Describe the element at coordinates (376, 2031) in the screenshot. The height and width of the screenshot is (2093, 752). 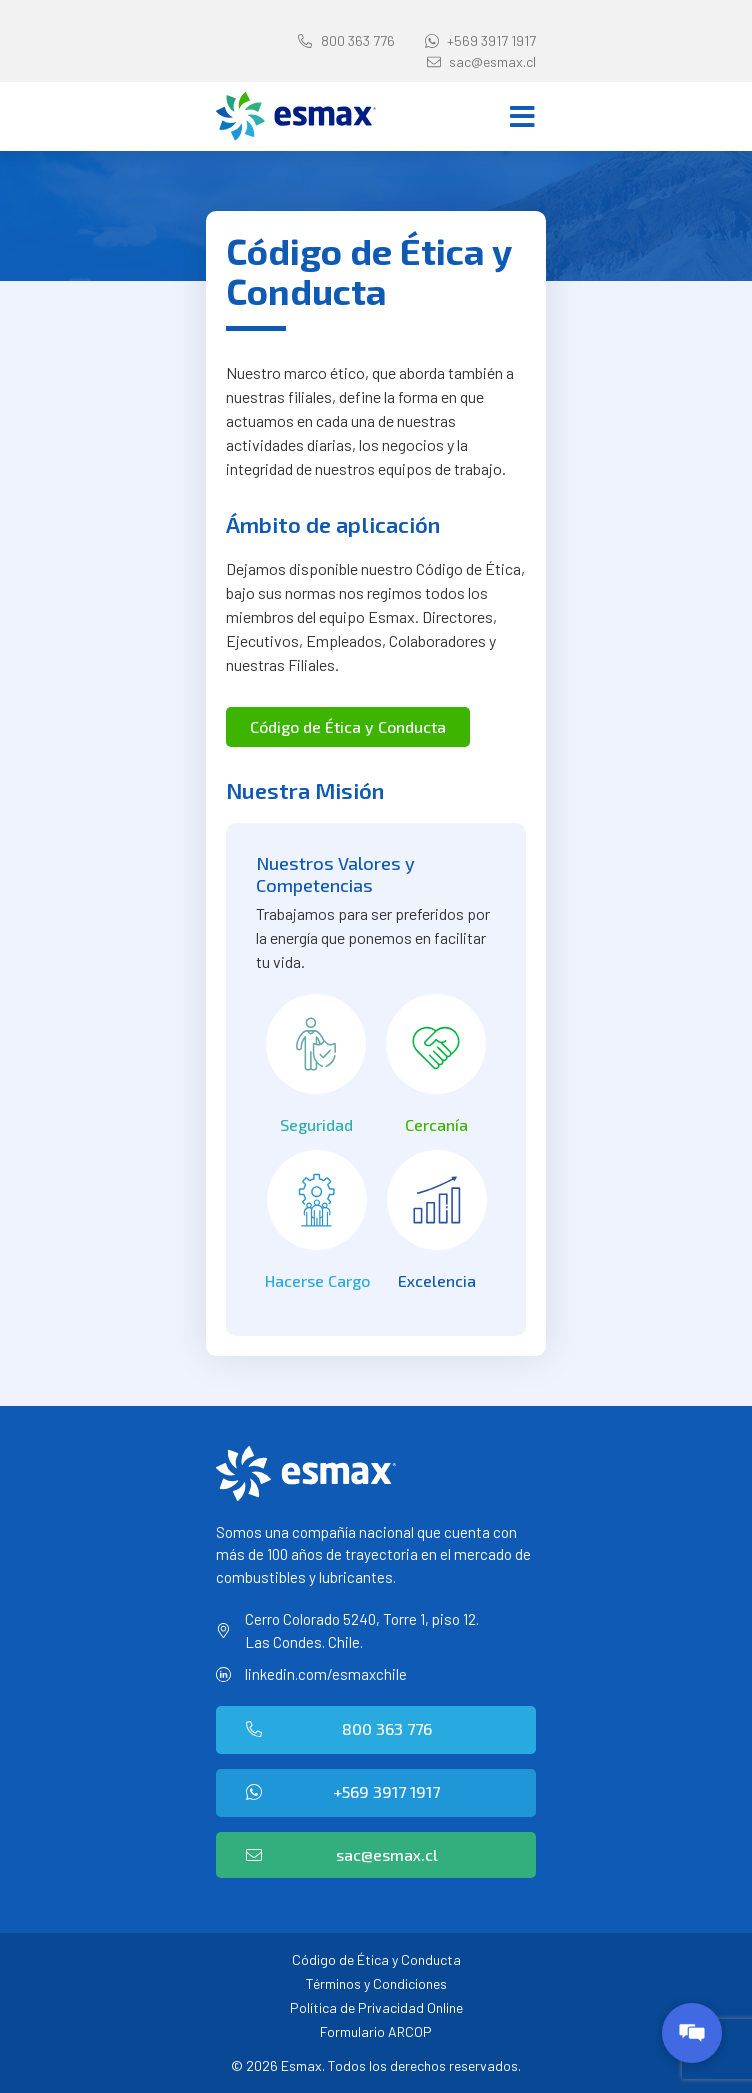
I see `Formulario ARCOP` at that location.